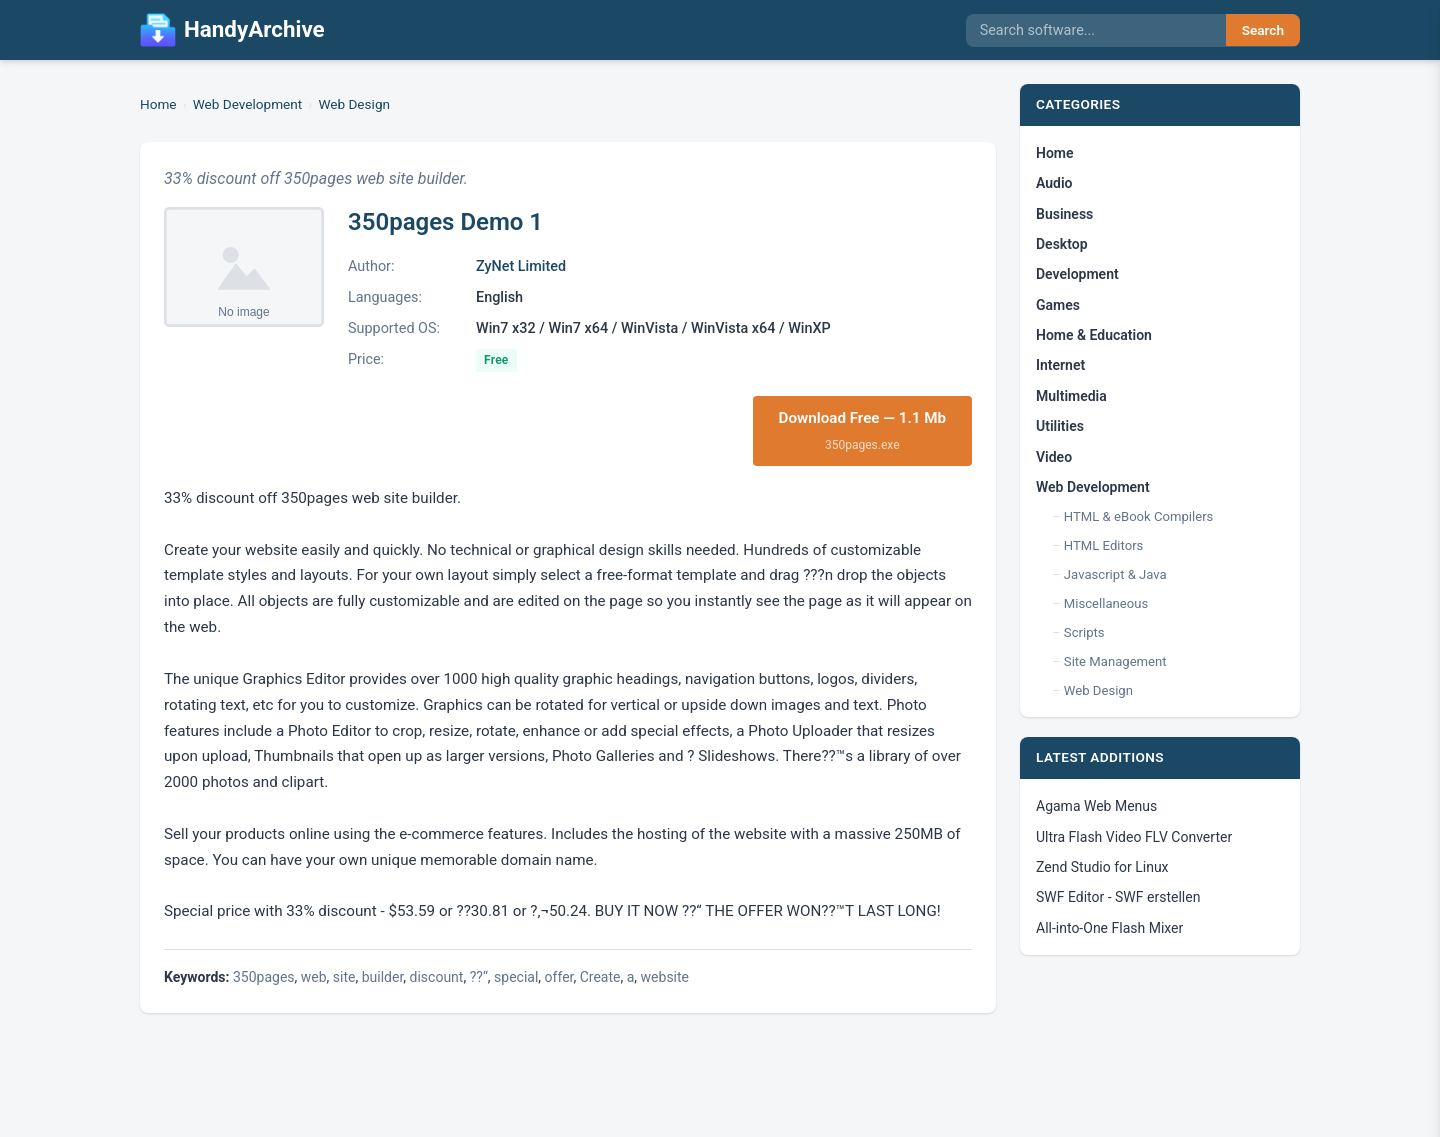 The image size is (1440, 1137). Describe the element at coordinates (264, 977) in the screenshot. I see `350pages` at that location.